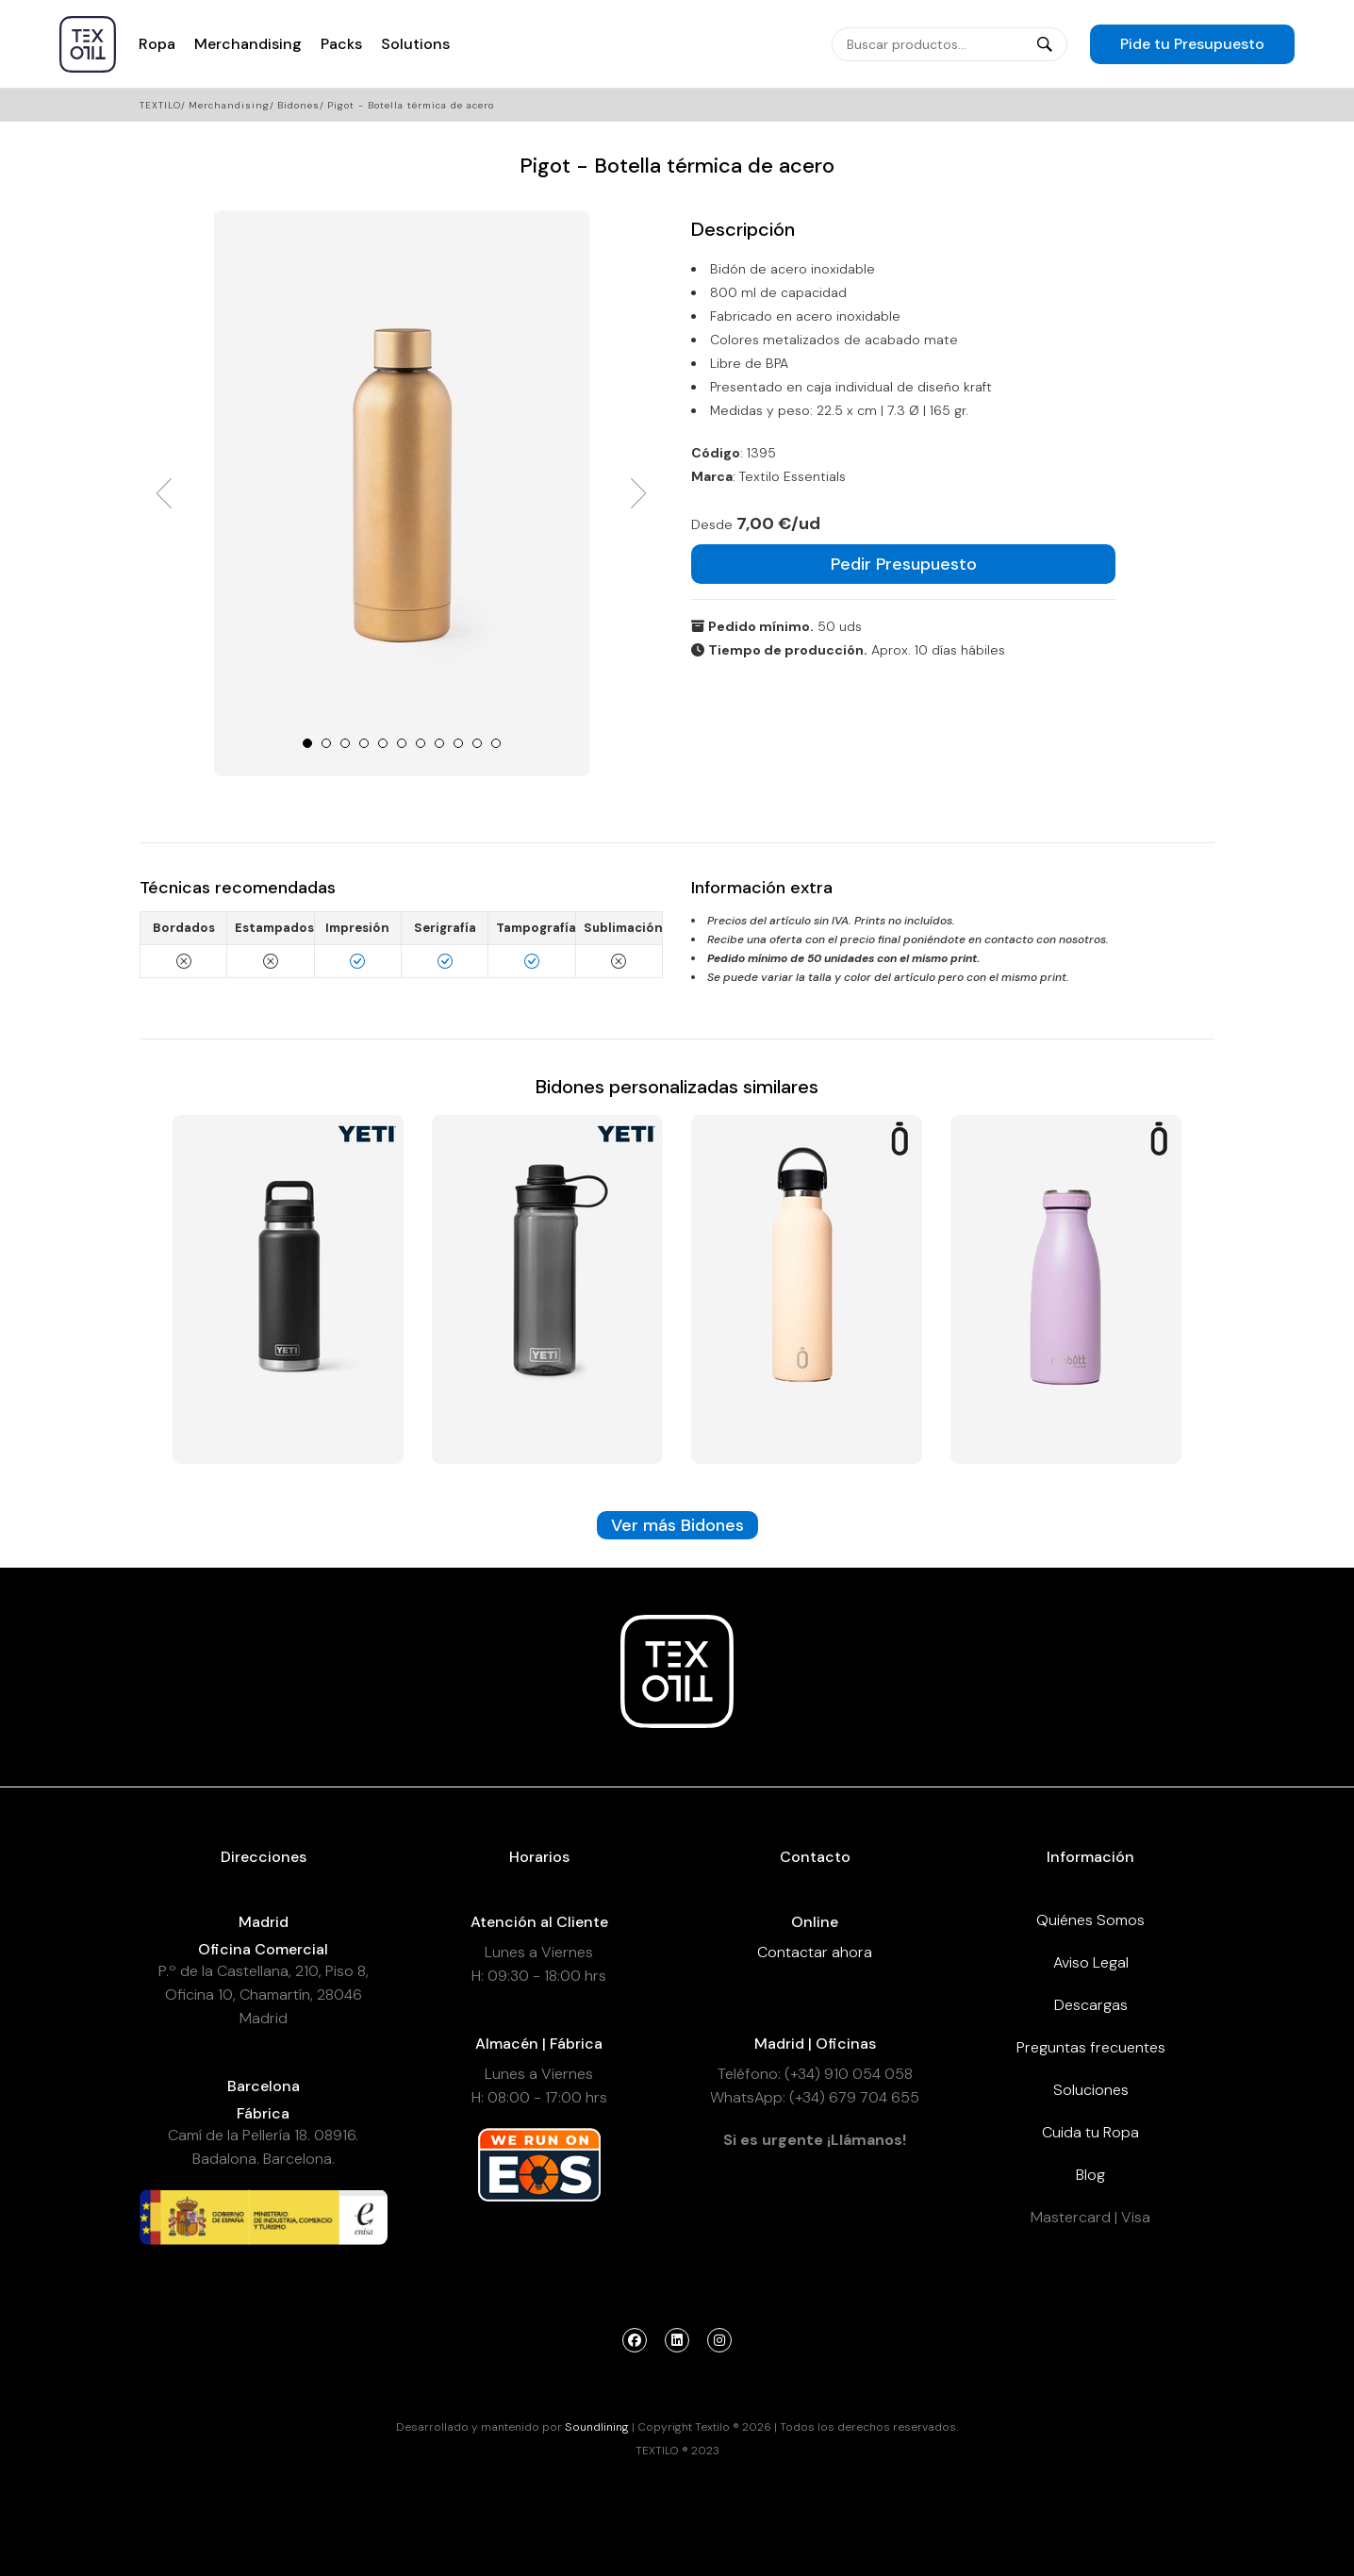  I want to click on Contactar ahora, so click(814, 1952).